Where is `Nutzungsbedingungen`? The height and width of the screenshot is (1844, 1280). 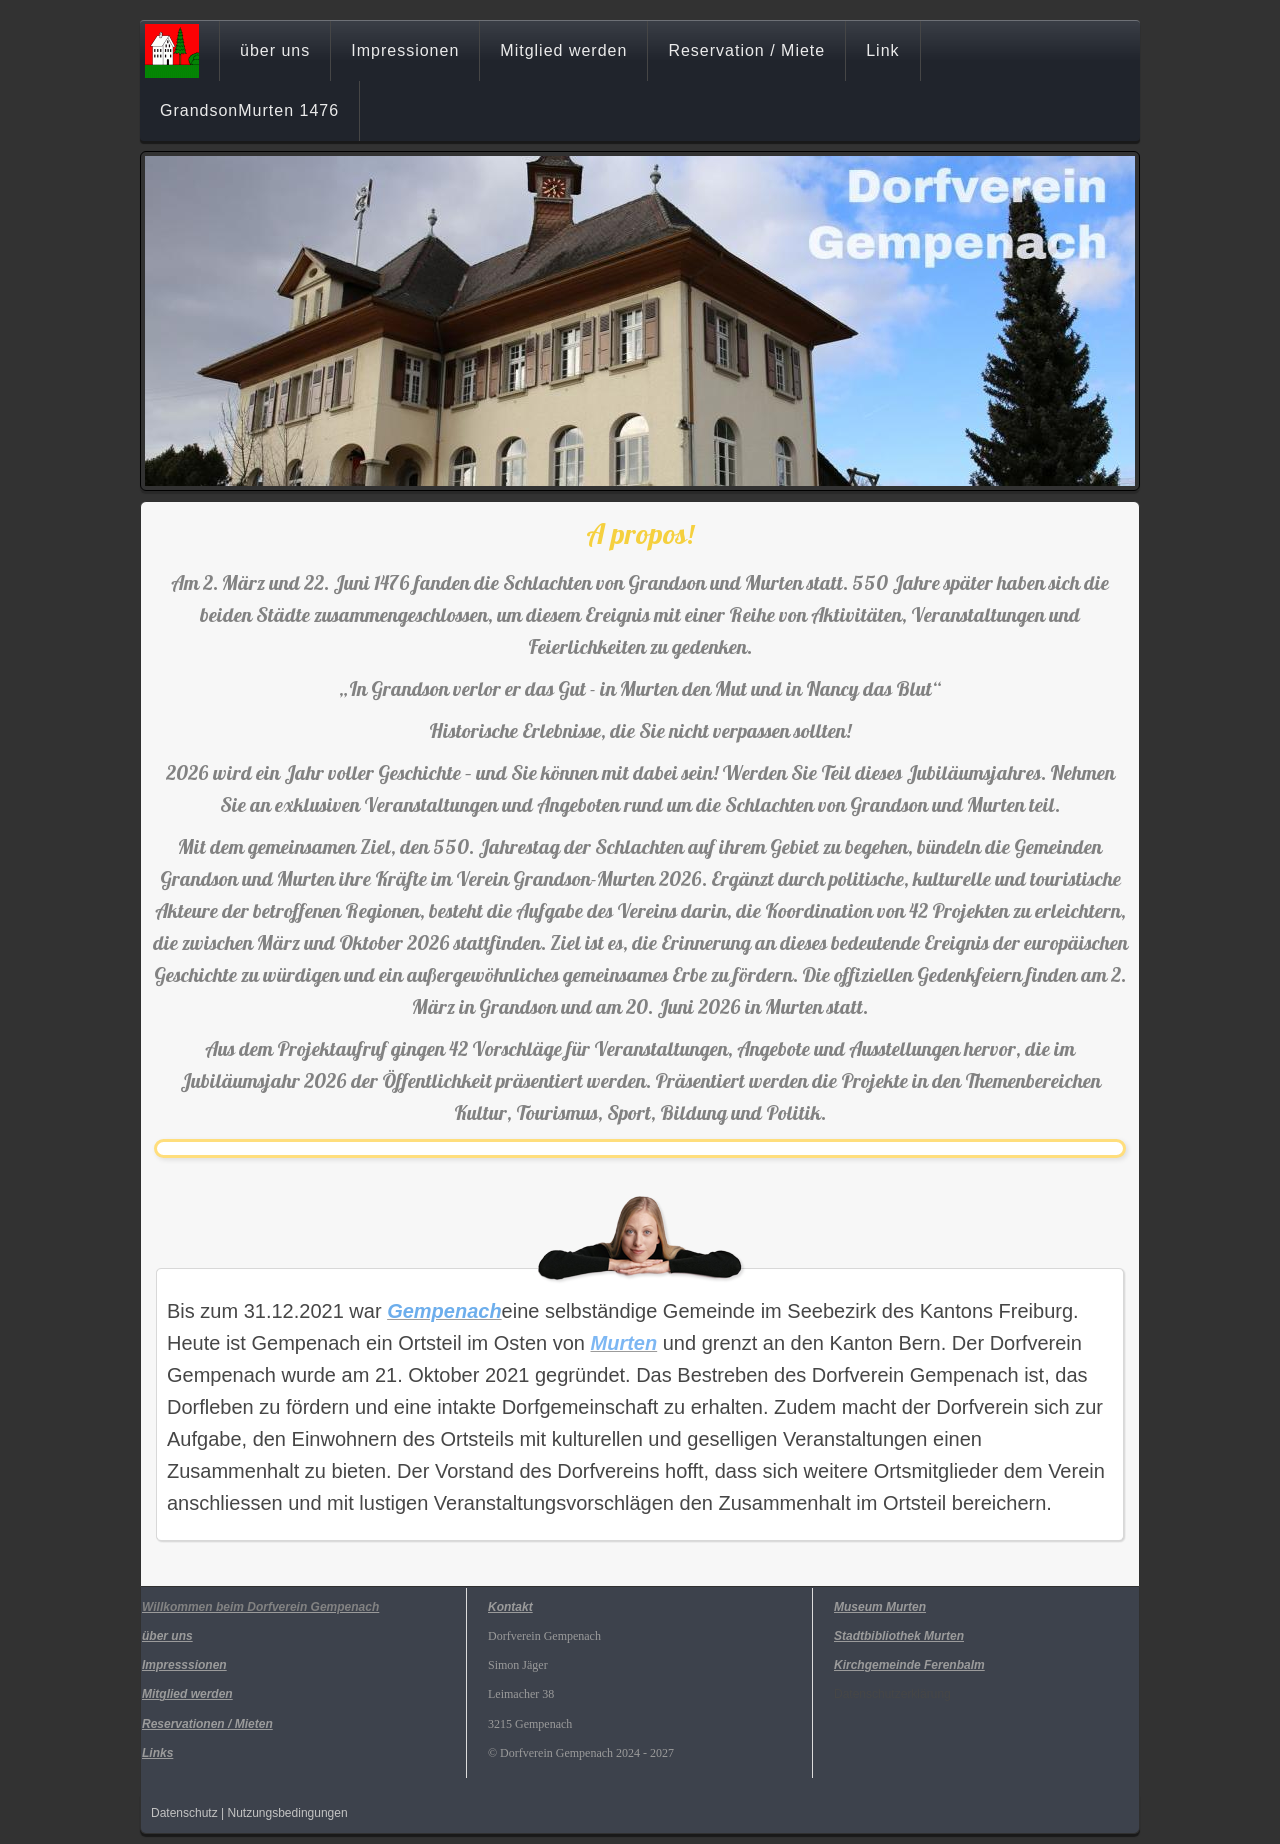 Nutzungsbedingungen is located at coordinates (288, 1813).